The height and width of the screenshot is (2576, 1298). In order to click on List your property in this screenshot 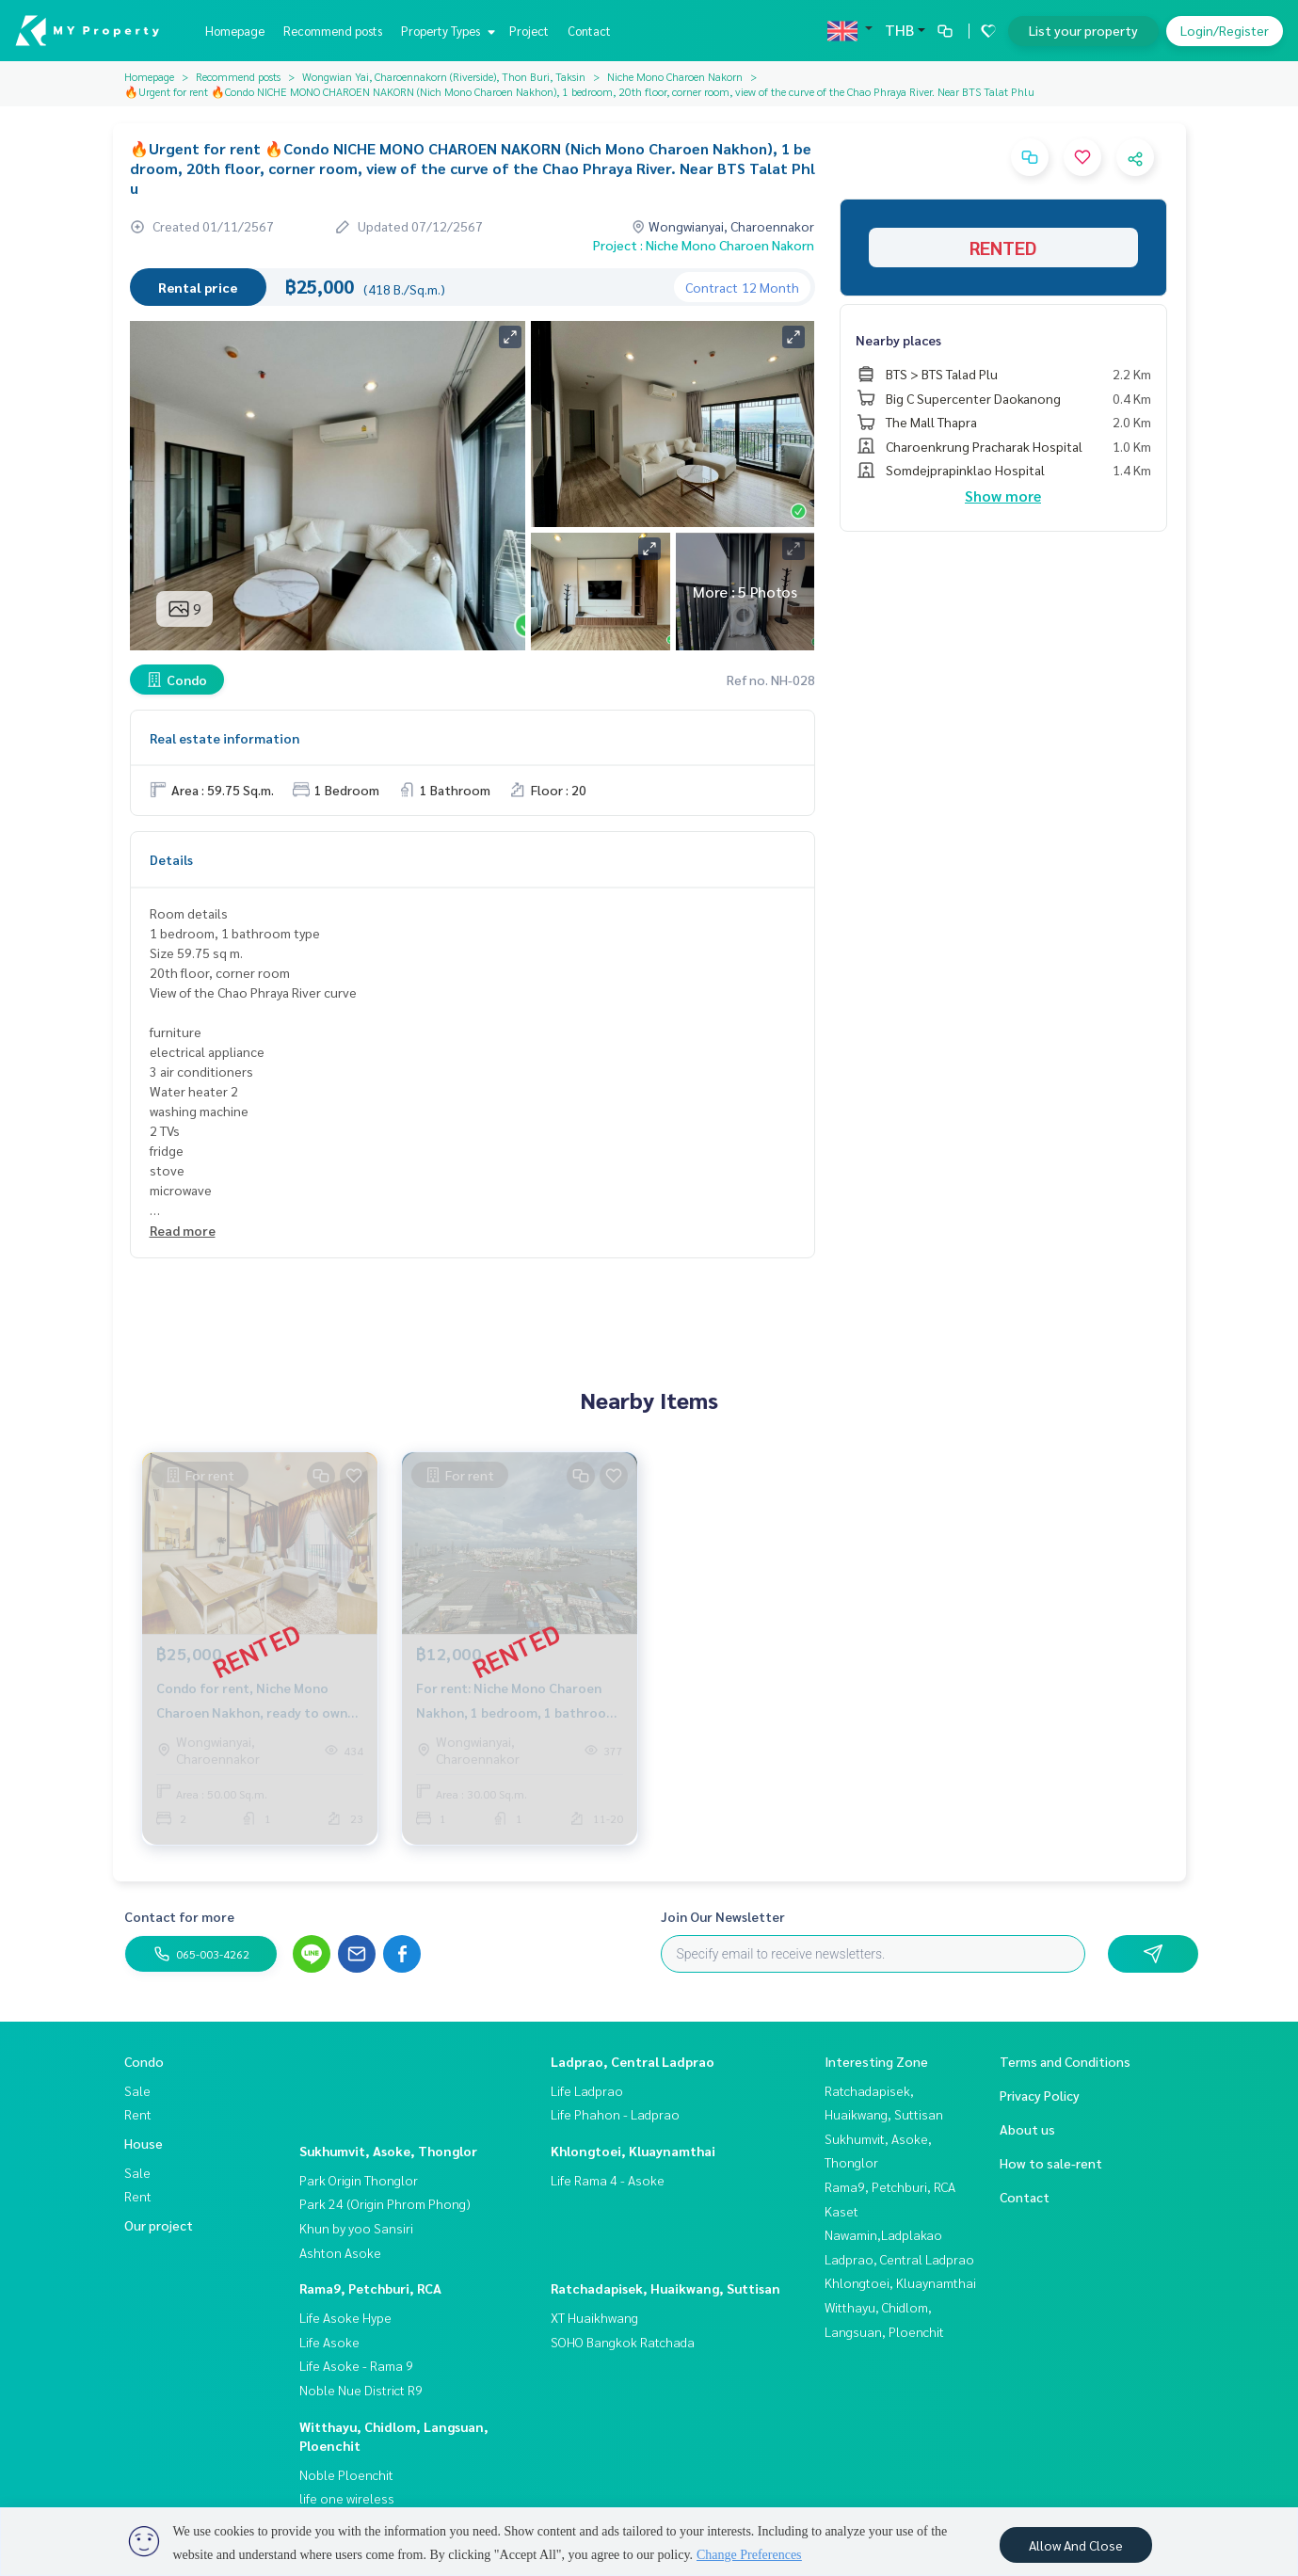, I will do `click(1083, 30)`.